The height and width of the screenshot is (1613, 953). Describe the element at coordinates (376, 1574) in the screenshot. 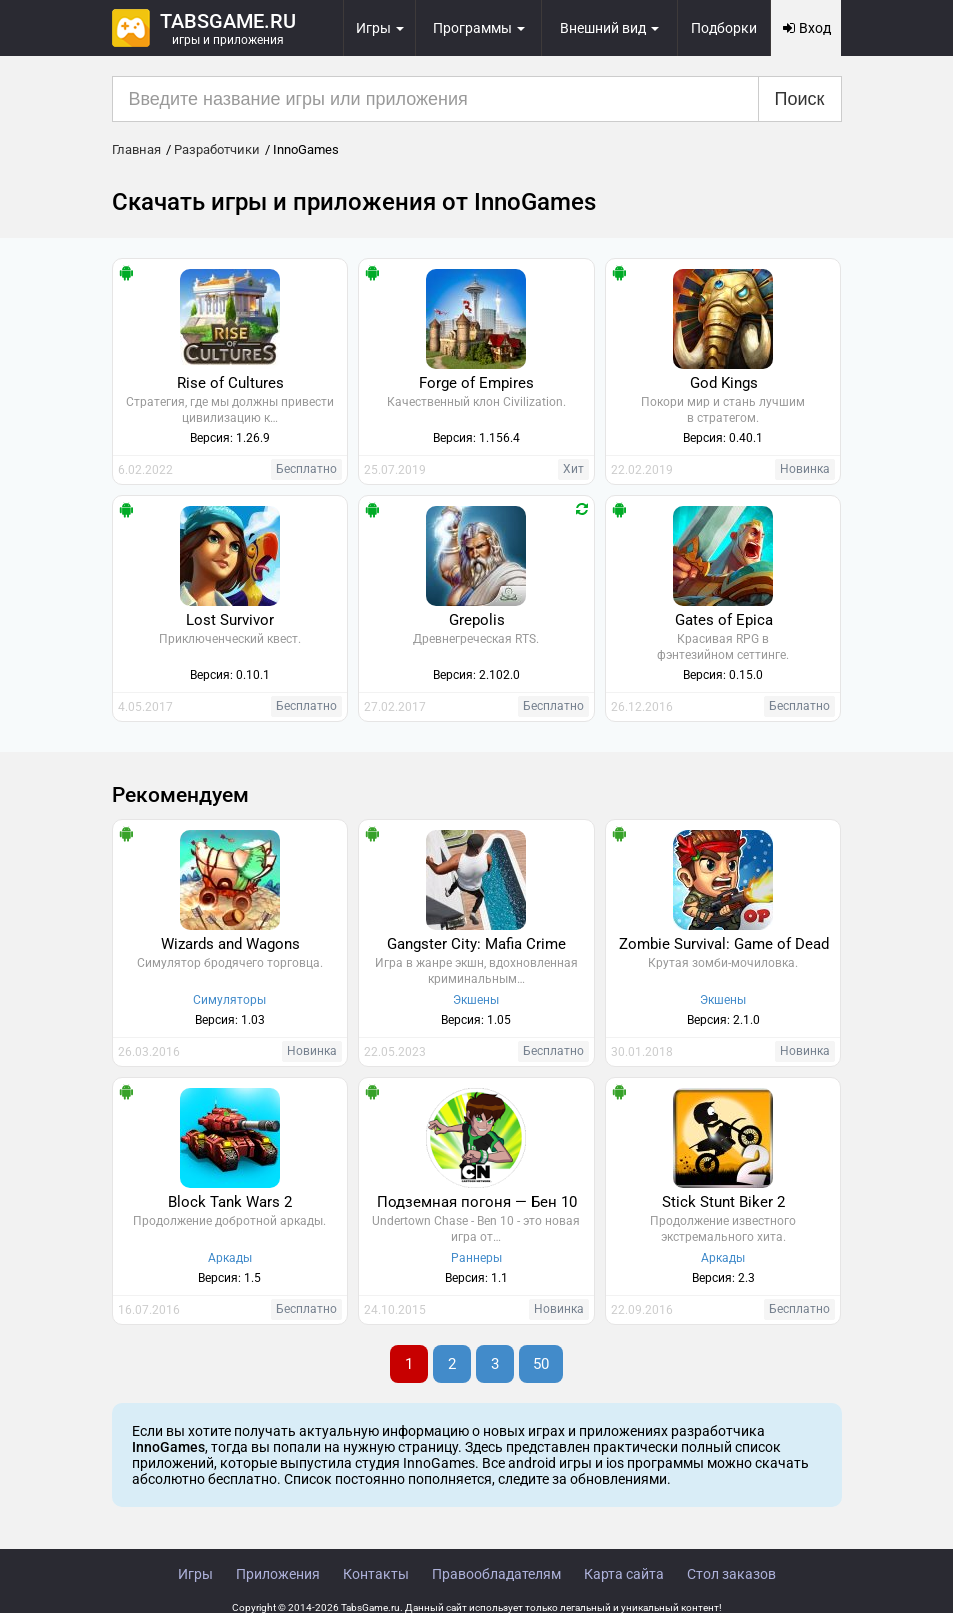

I see `Контакты` at that location.